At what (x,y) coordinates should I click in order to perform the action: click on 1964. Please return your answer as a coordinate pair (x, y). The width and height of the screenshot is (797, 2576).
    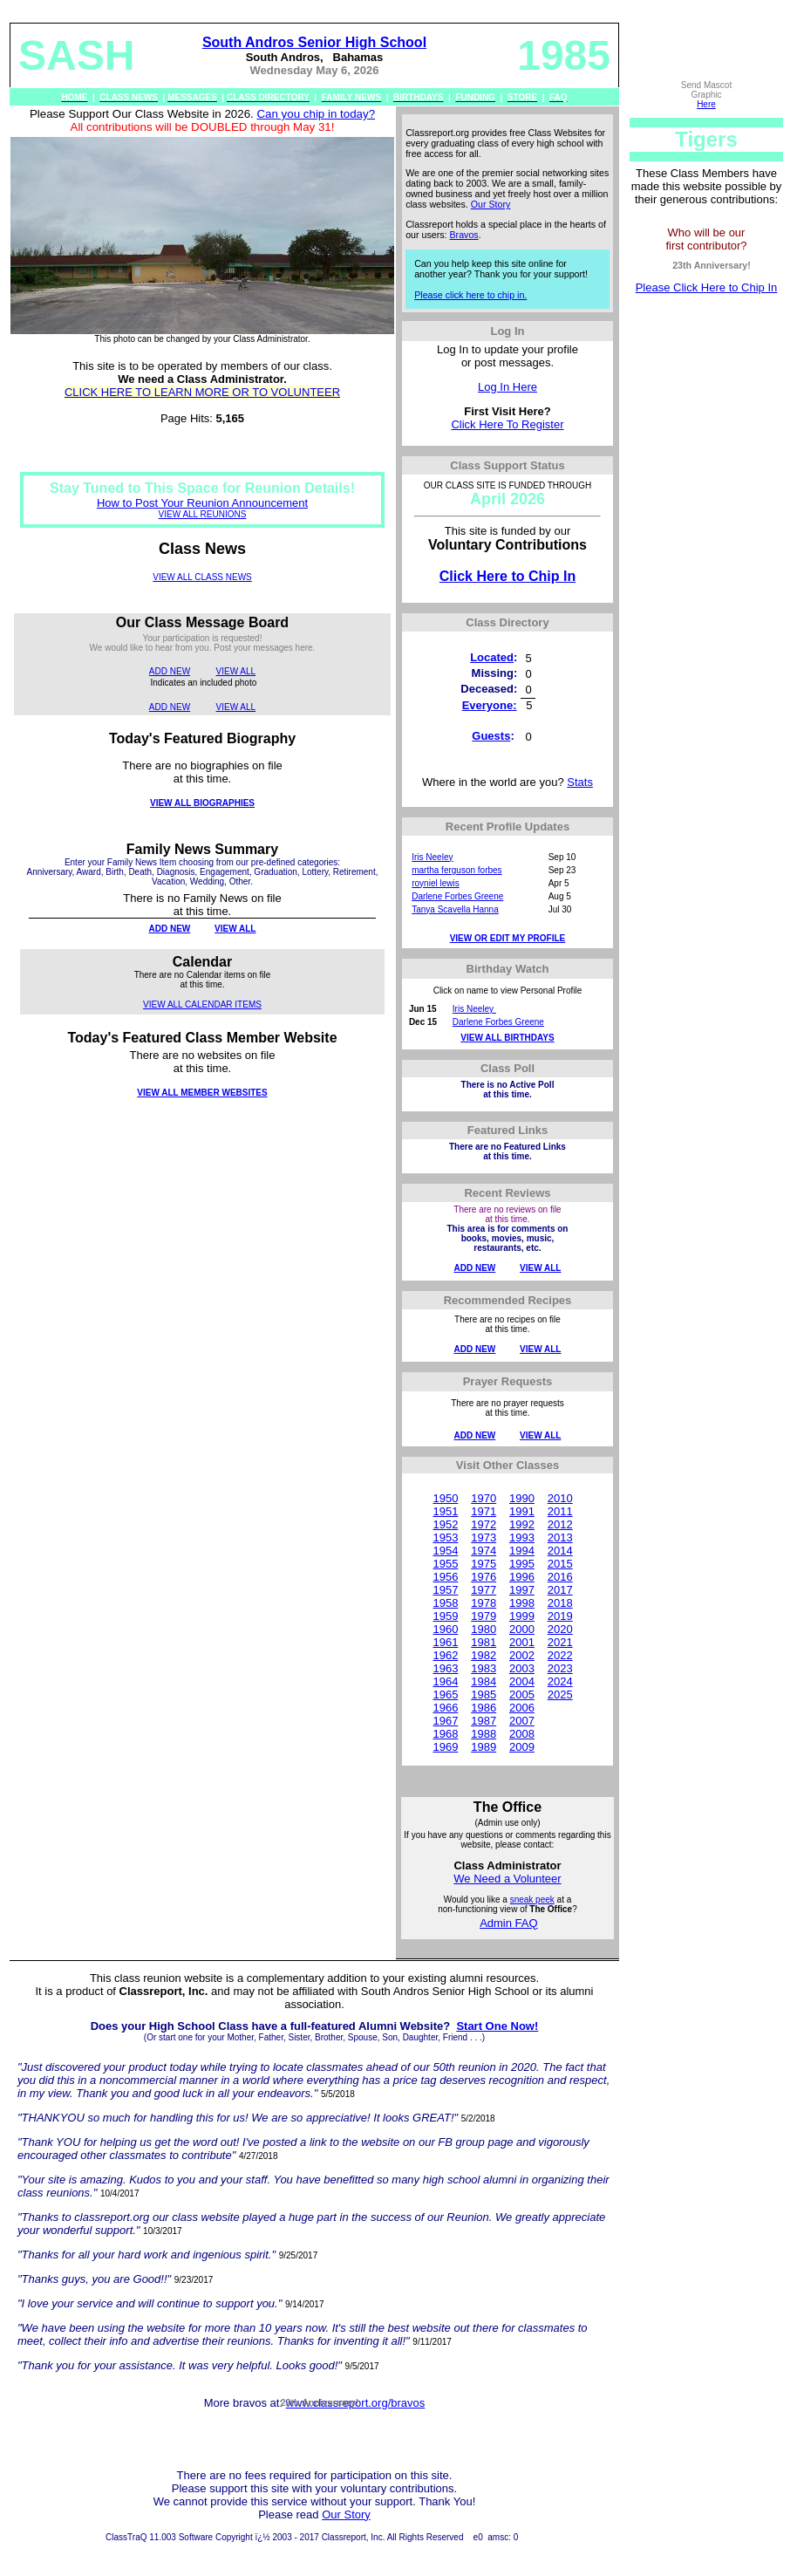
    Looking at the image, I should click on (445, 1681).